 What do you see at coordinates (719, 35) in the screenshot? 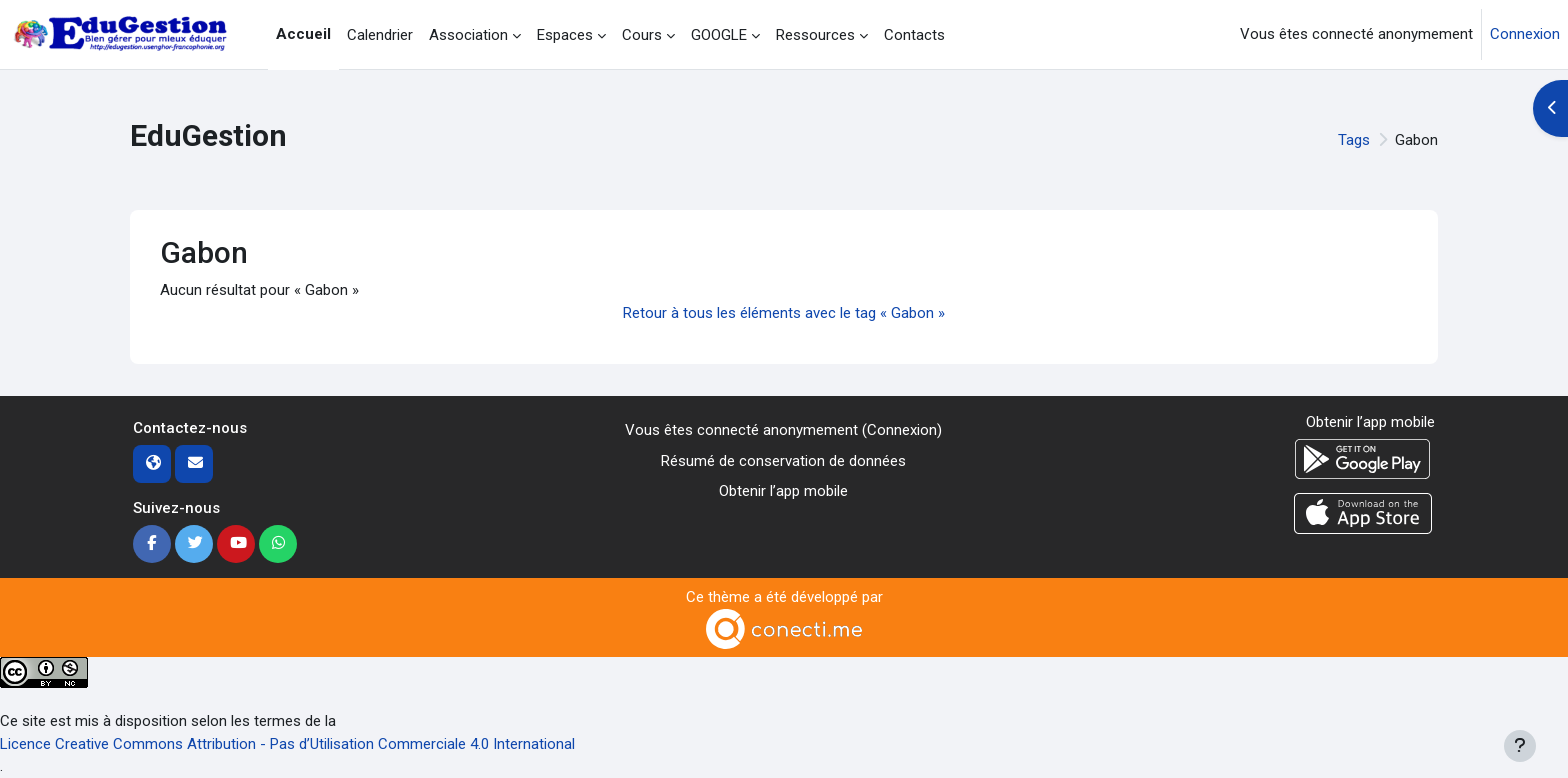
I see `GOOGLE [menuitem]` at bounding box center [719, 35].